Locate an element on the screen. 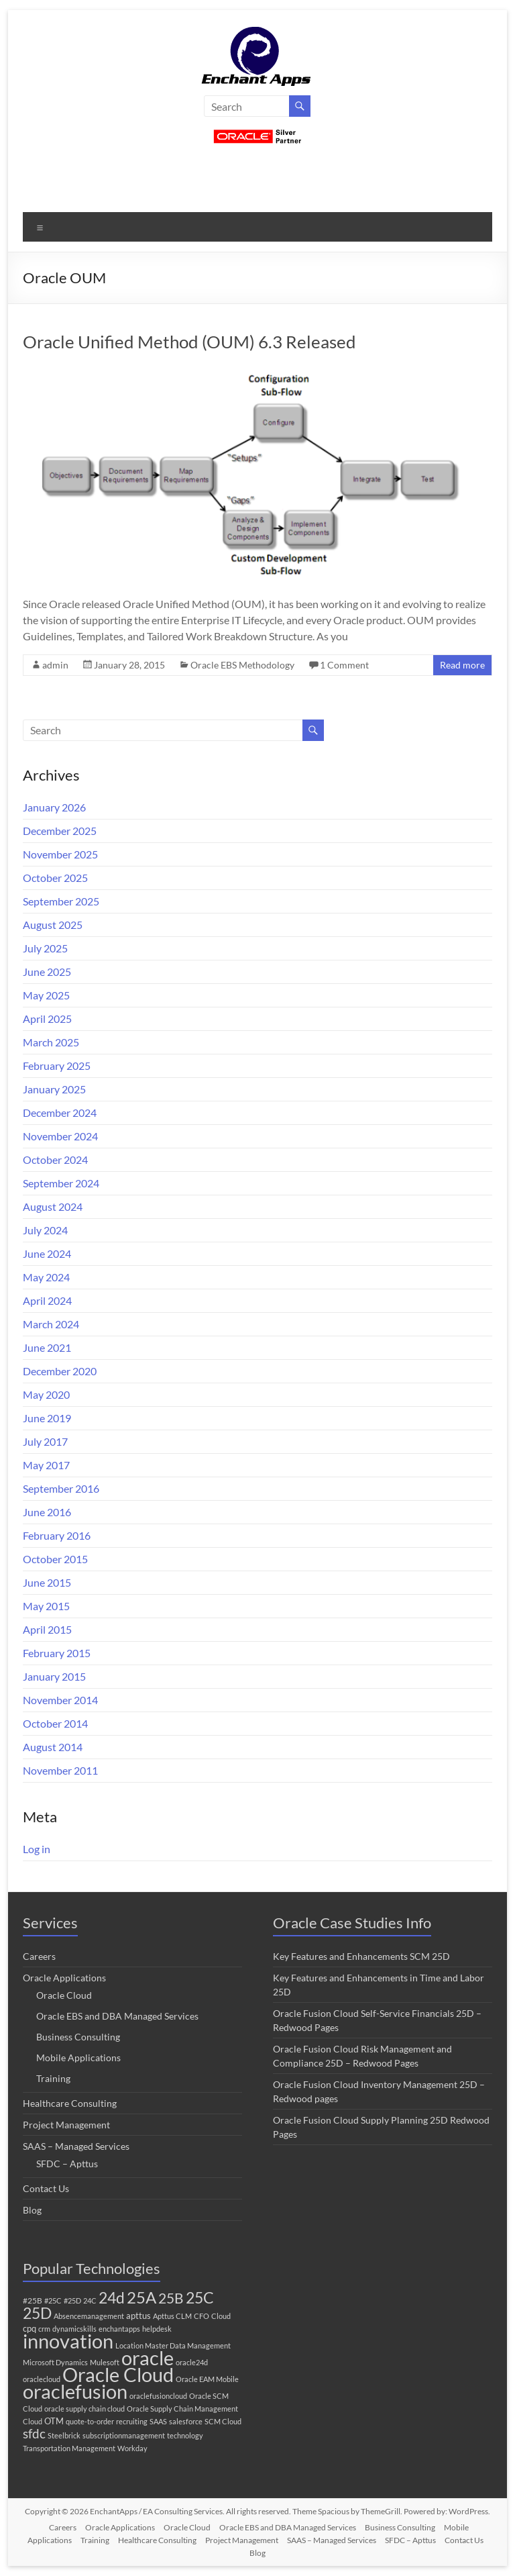 This screenshot has width=515, height=2576. May 2024 is located at coordinates (46, 1277).